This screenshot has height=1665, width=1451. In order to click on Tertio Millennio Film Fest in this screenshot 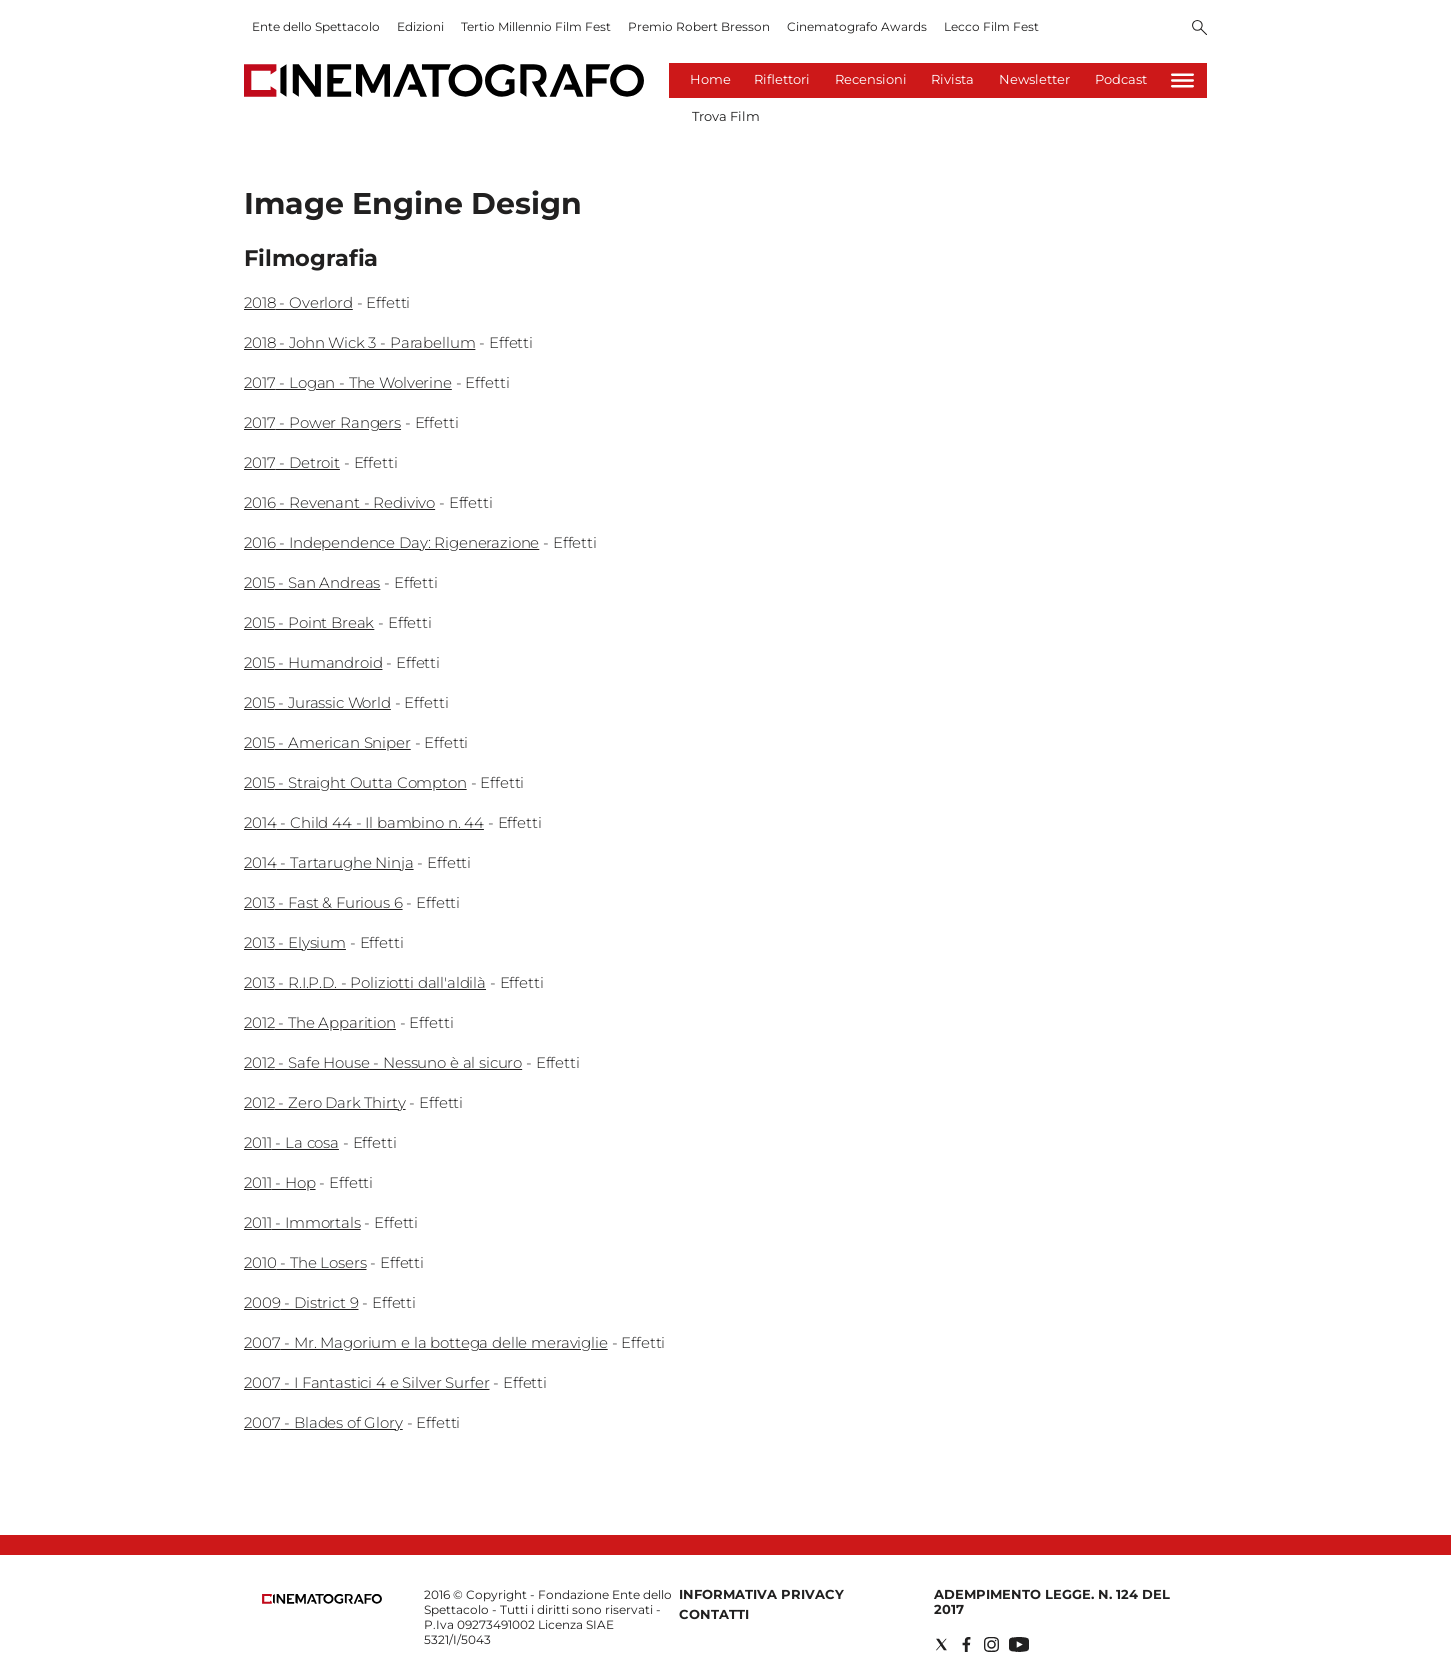, I will do `click(536, 26)`.